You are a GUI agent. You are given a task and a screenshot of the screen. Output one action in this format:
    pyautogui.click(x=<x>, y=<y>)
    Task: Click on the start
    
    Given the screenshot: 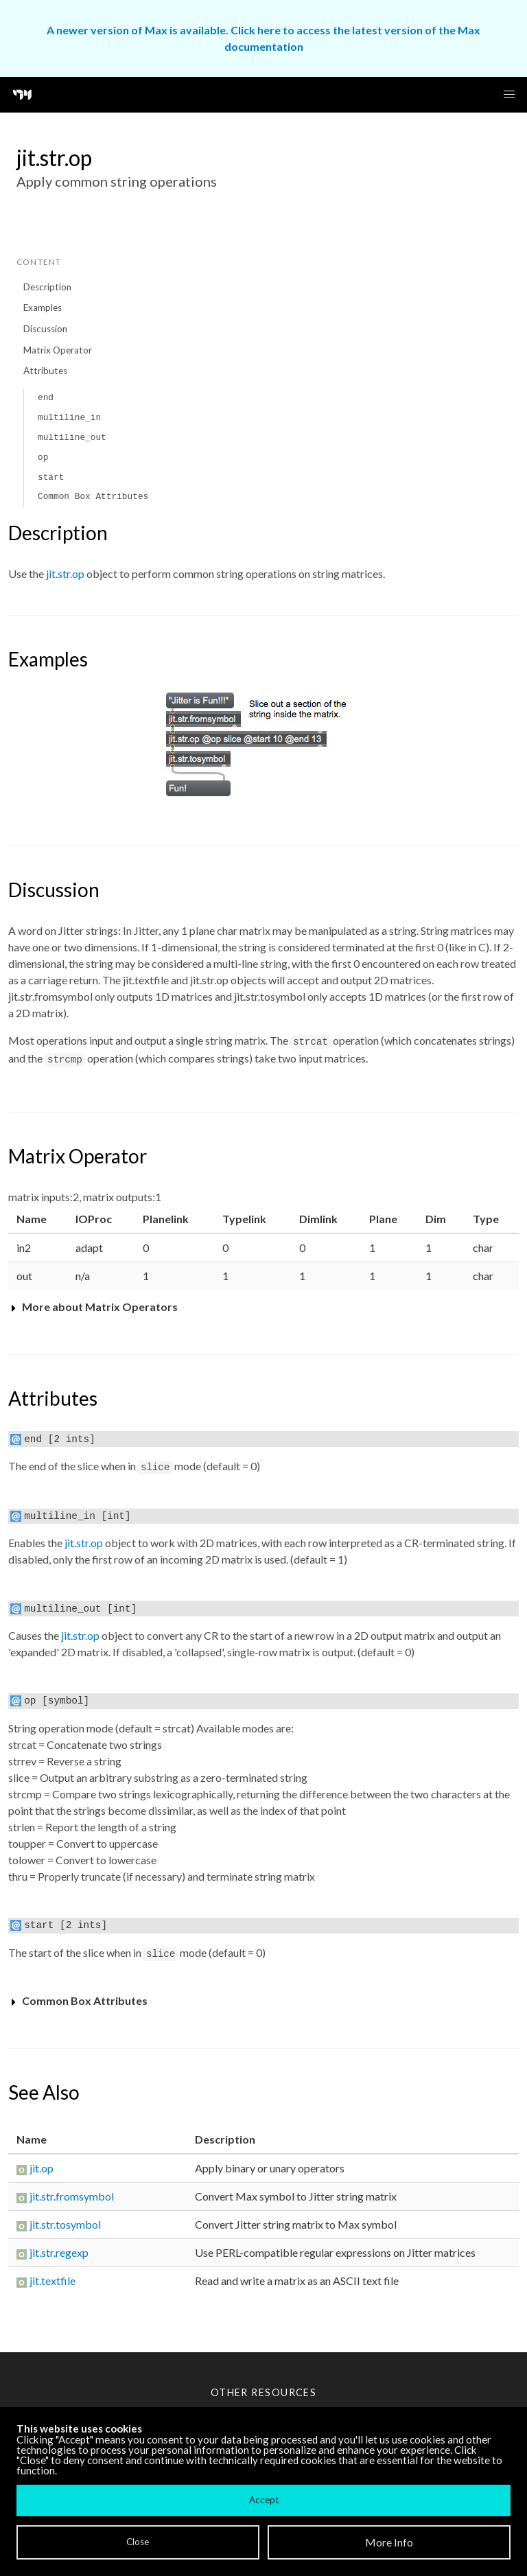 What is the action you would take?
    pyautogui.click(x=51, y=477)
    